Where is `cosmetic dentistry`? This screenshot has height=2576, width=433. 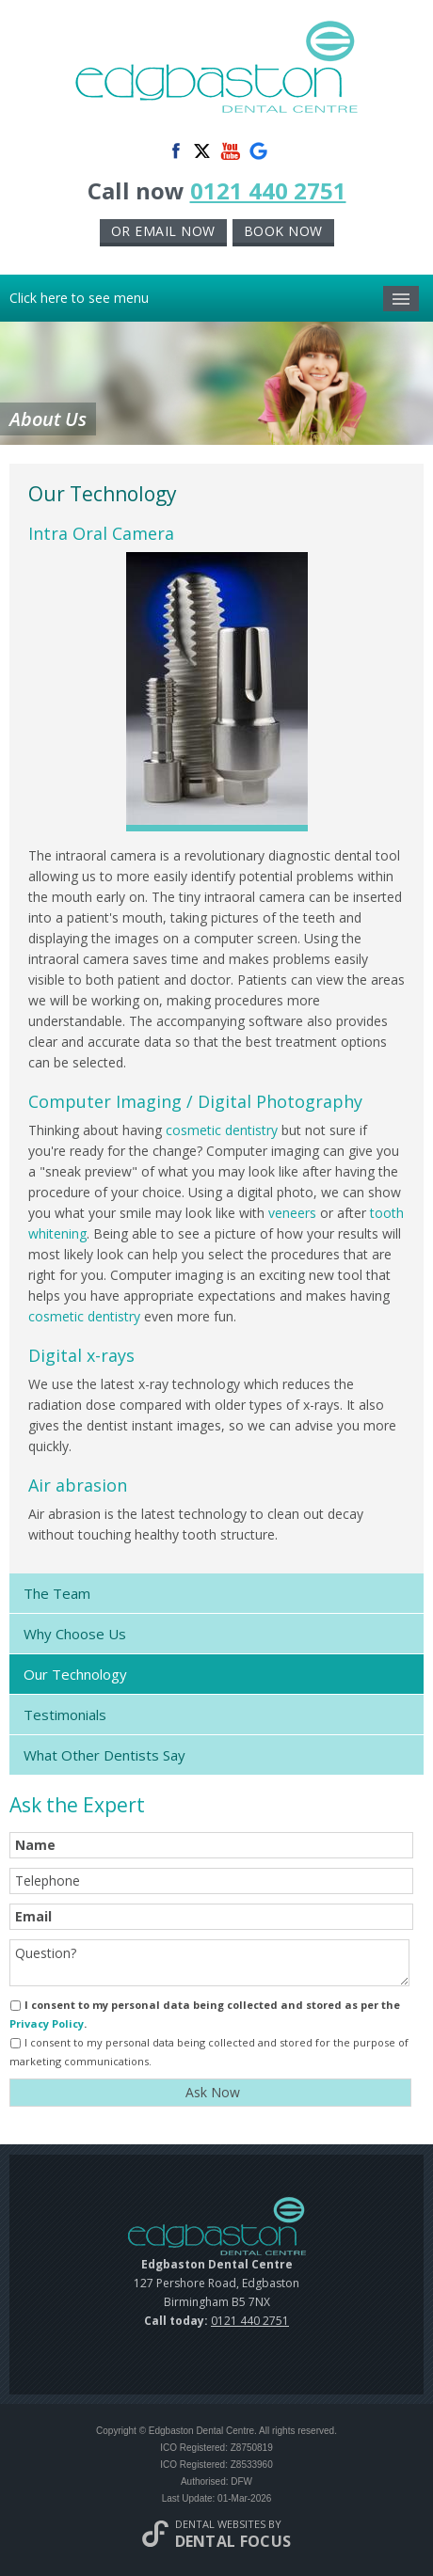 cosmetic dentistry is located at coordinates (222, 1130).